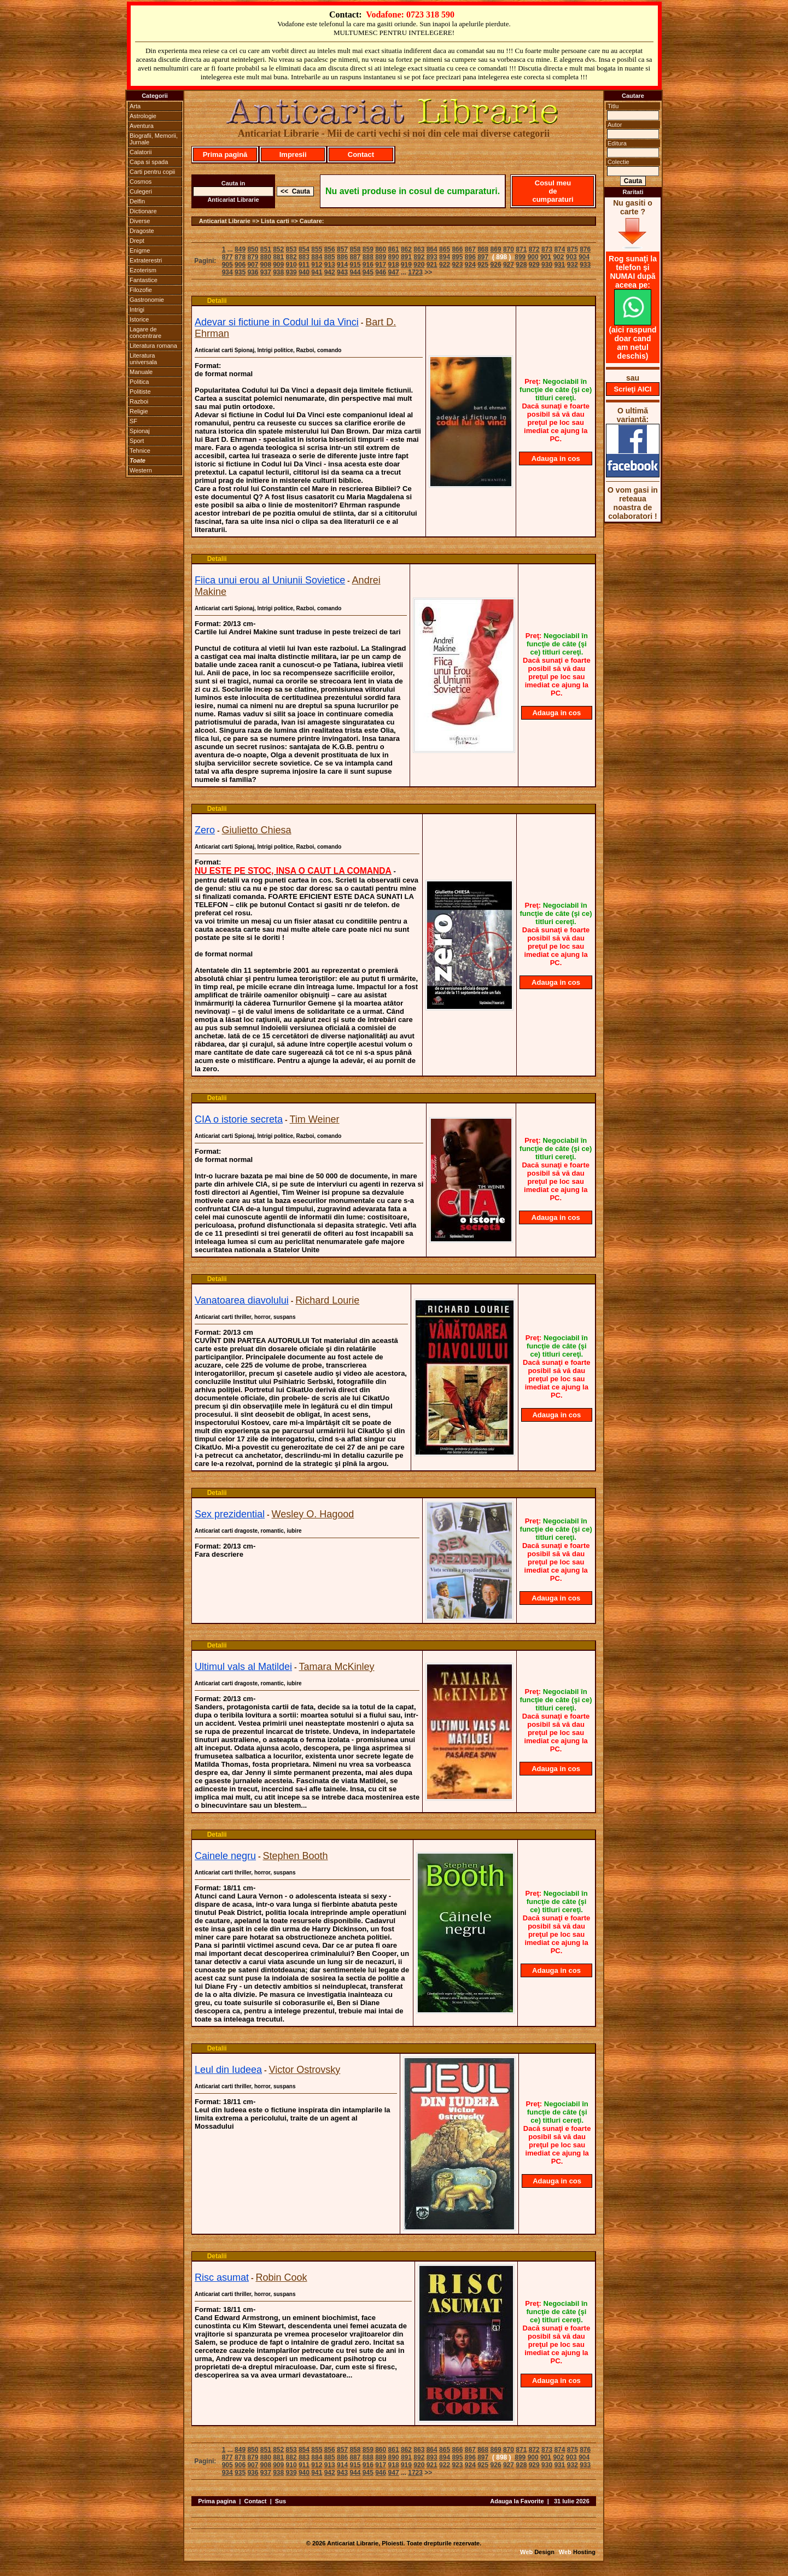 Image resolution: width=788 pixels, height=2576 pixels. What do you see at coordinates (534, 249) in the screenshot?
I see `872` at bounding box center [534, 249].